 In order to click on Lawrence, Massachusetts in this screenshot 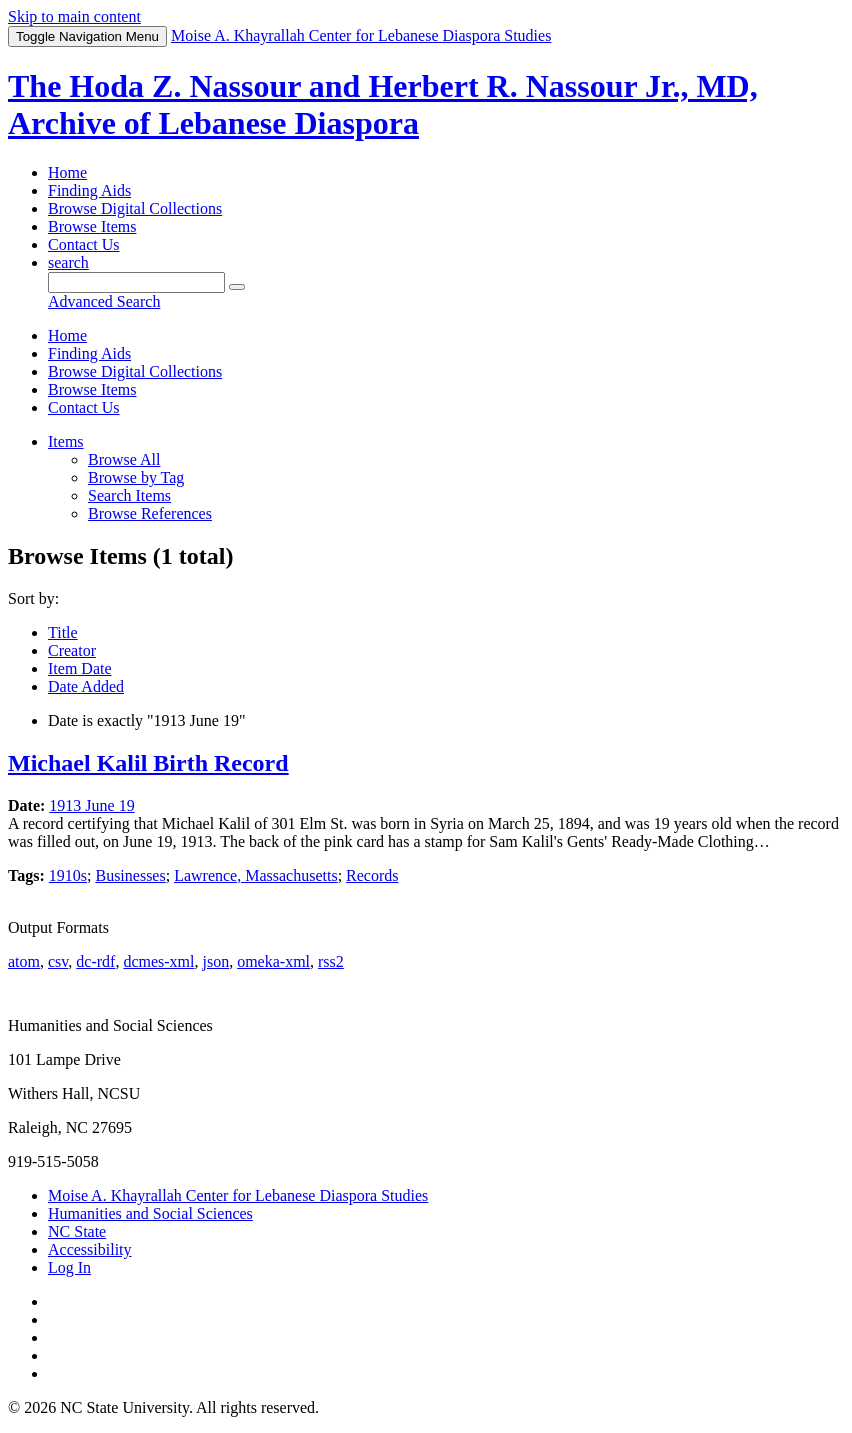, I will do `click(256, 875)`.